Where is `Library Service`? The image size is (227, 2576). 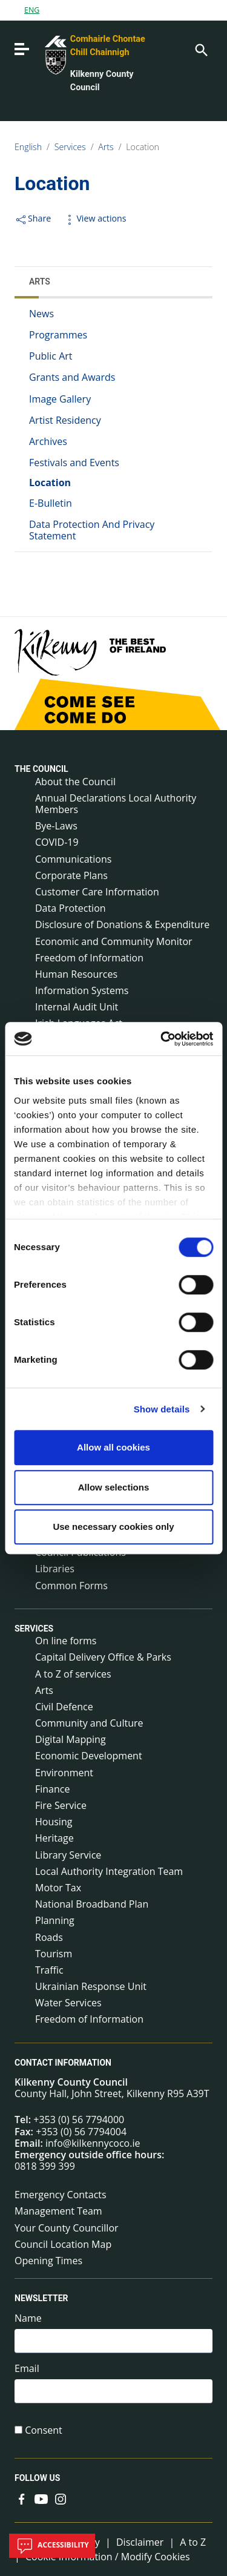
Library Service is located at coordinates (68, 1855).